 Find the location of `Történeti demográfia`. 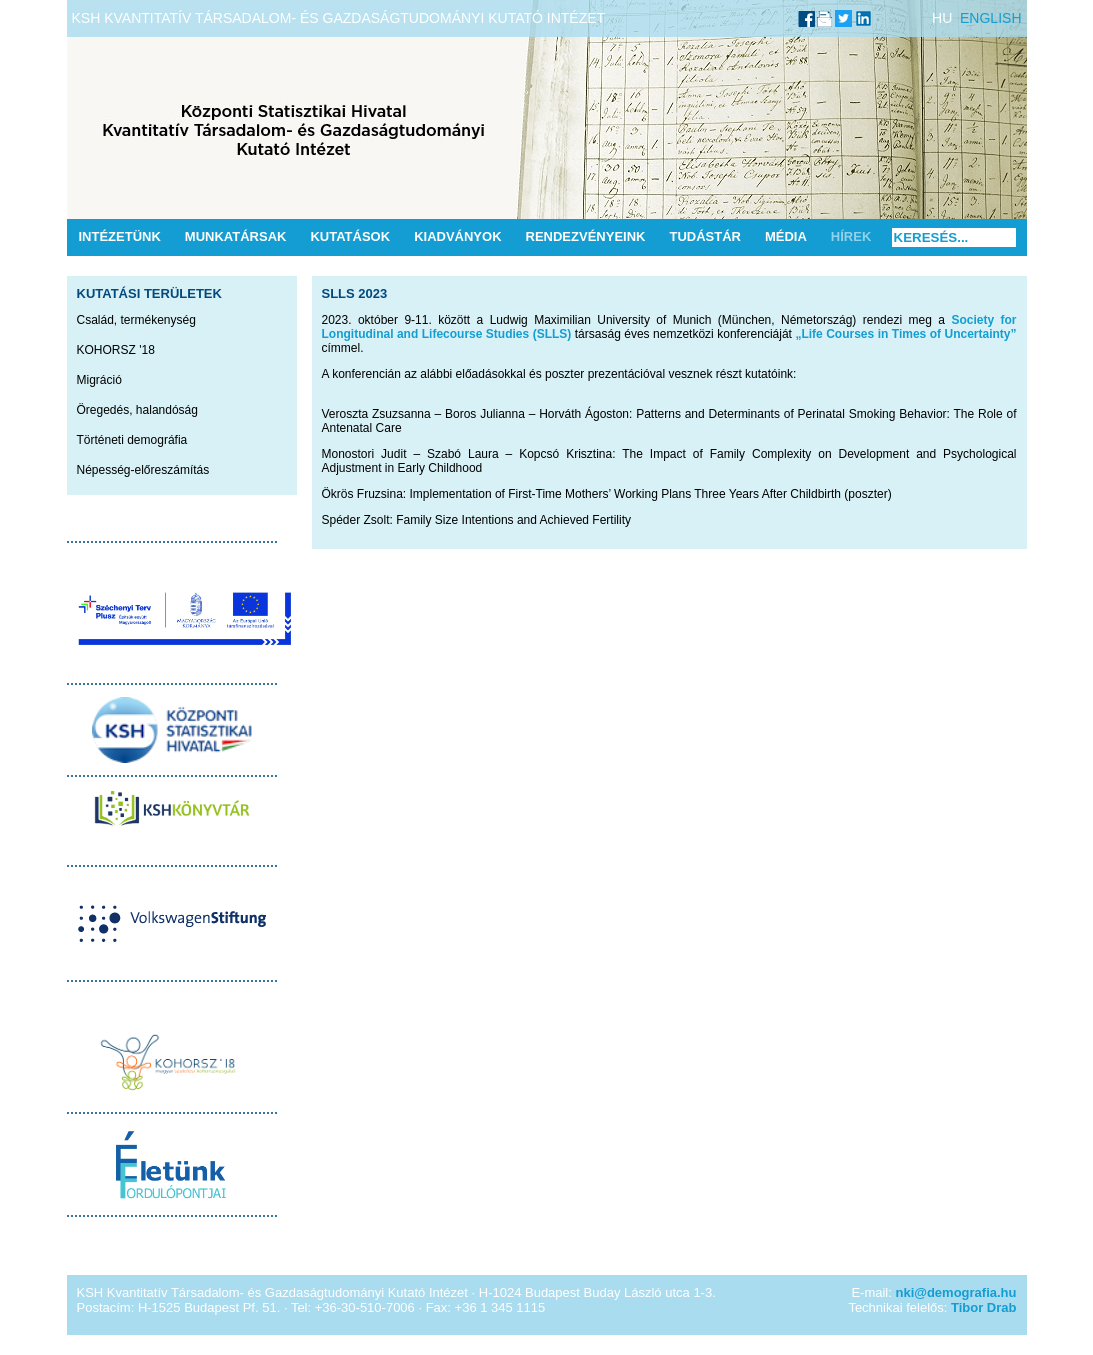

Történeti demográfia is located at coordinates (132, 440).